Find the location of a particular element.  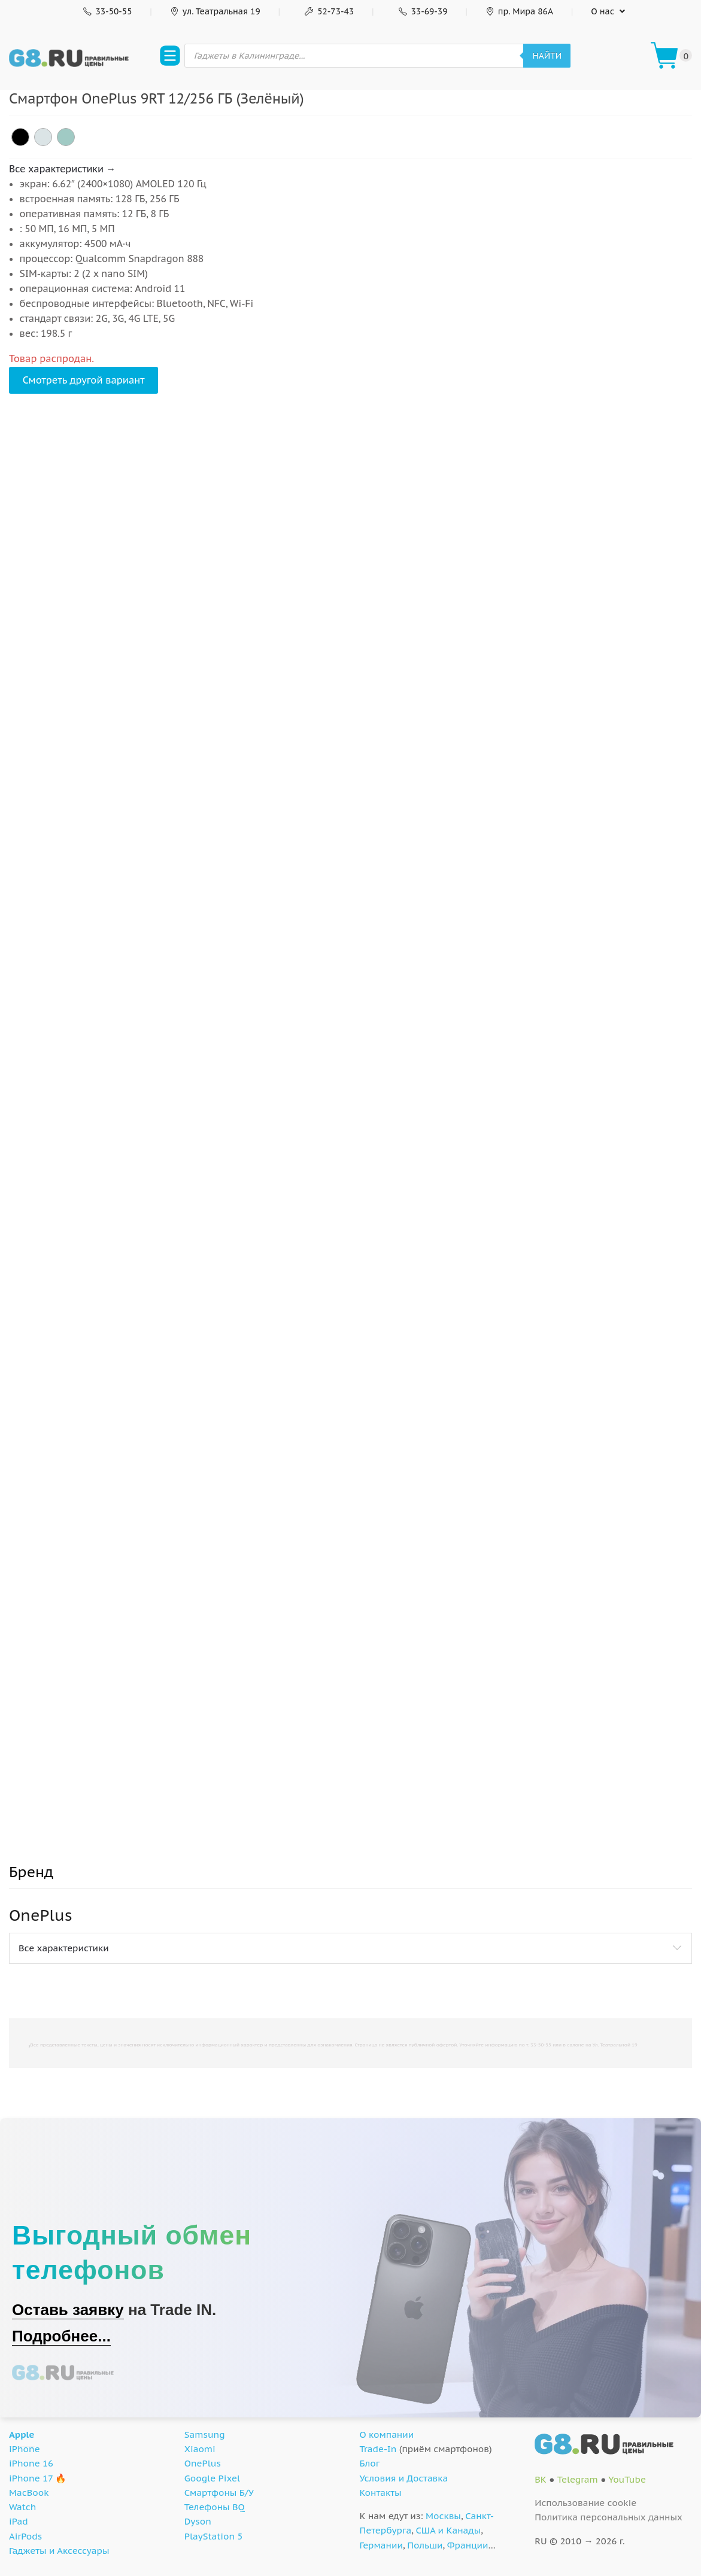

Использование cookie is located at coordinates (585, 2502).